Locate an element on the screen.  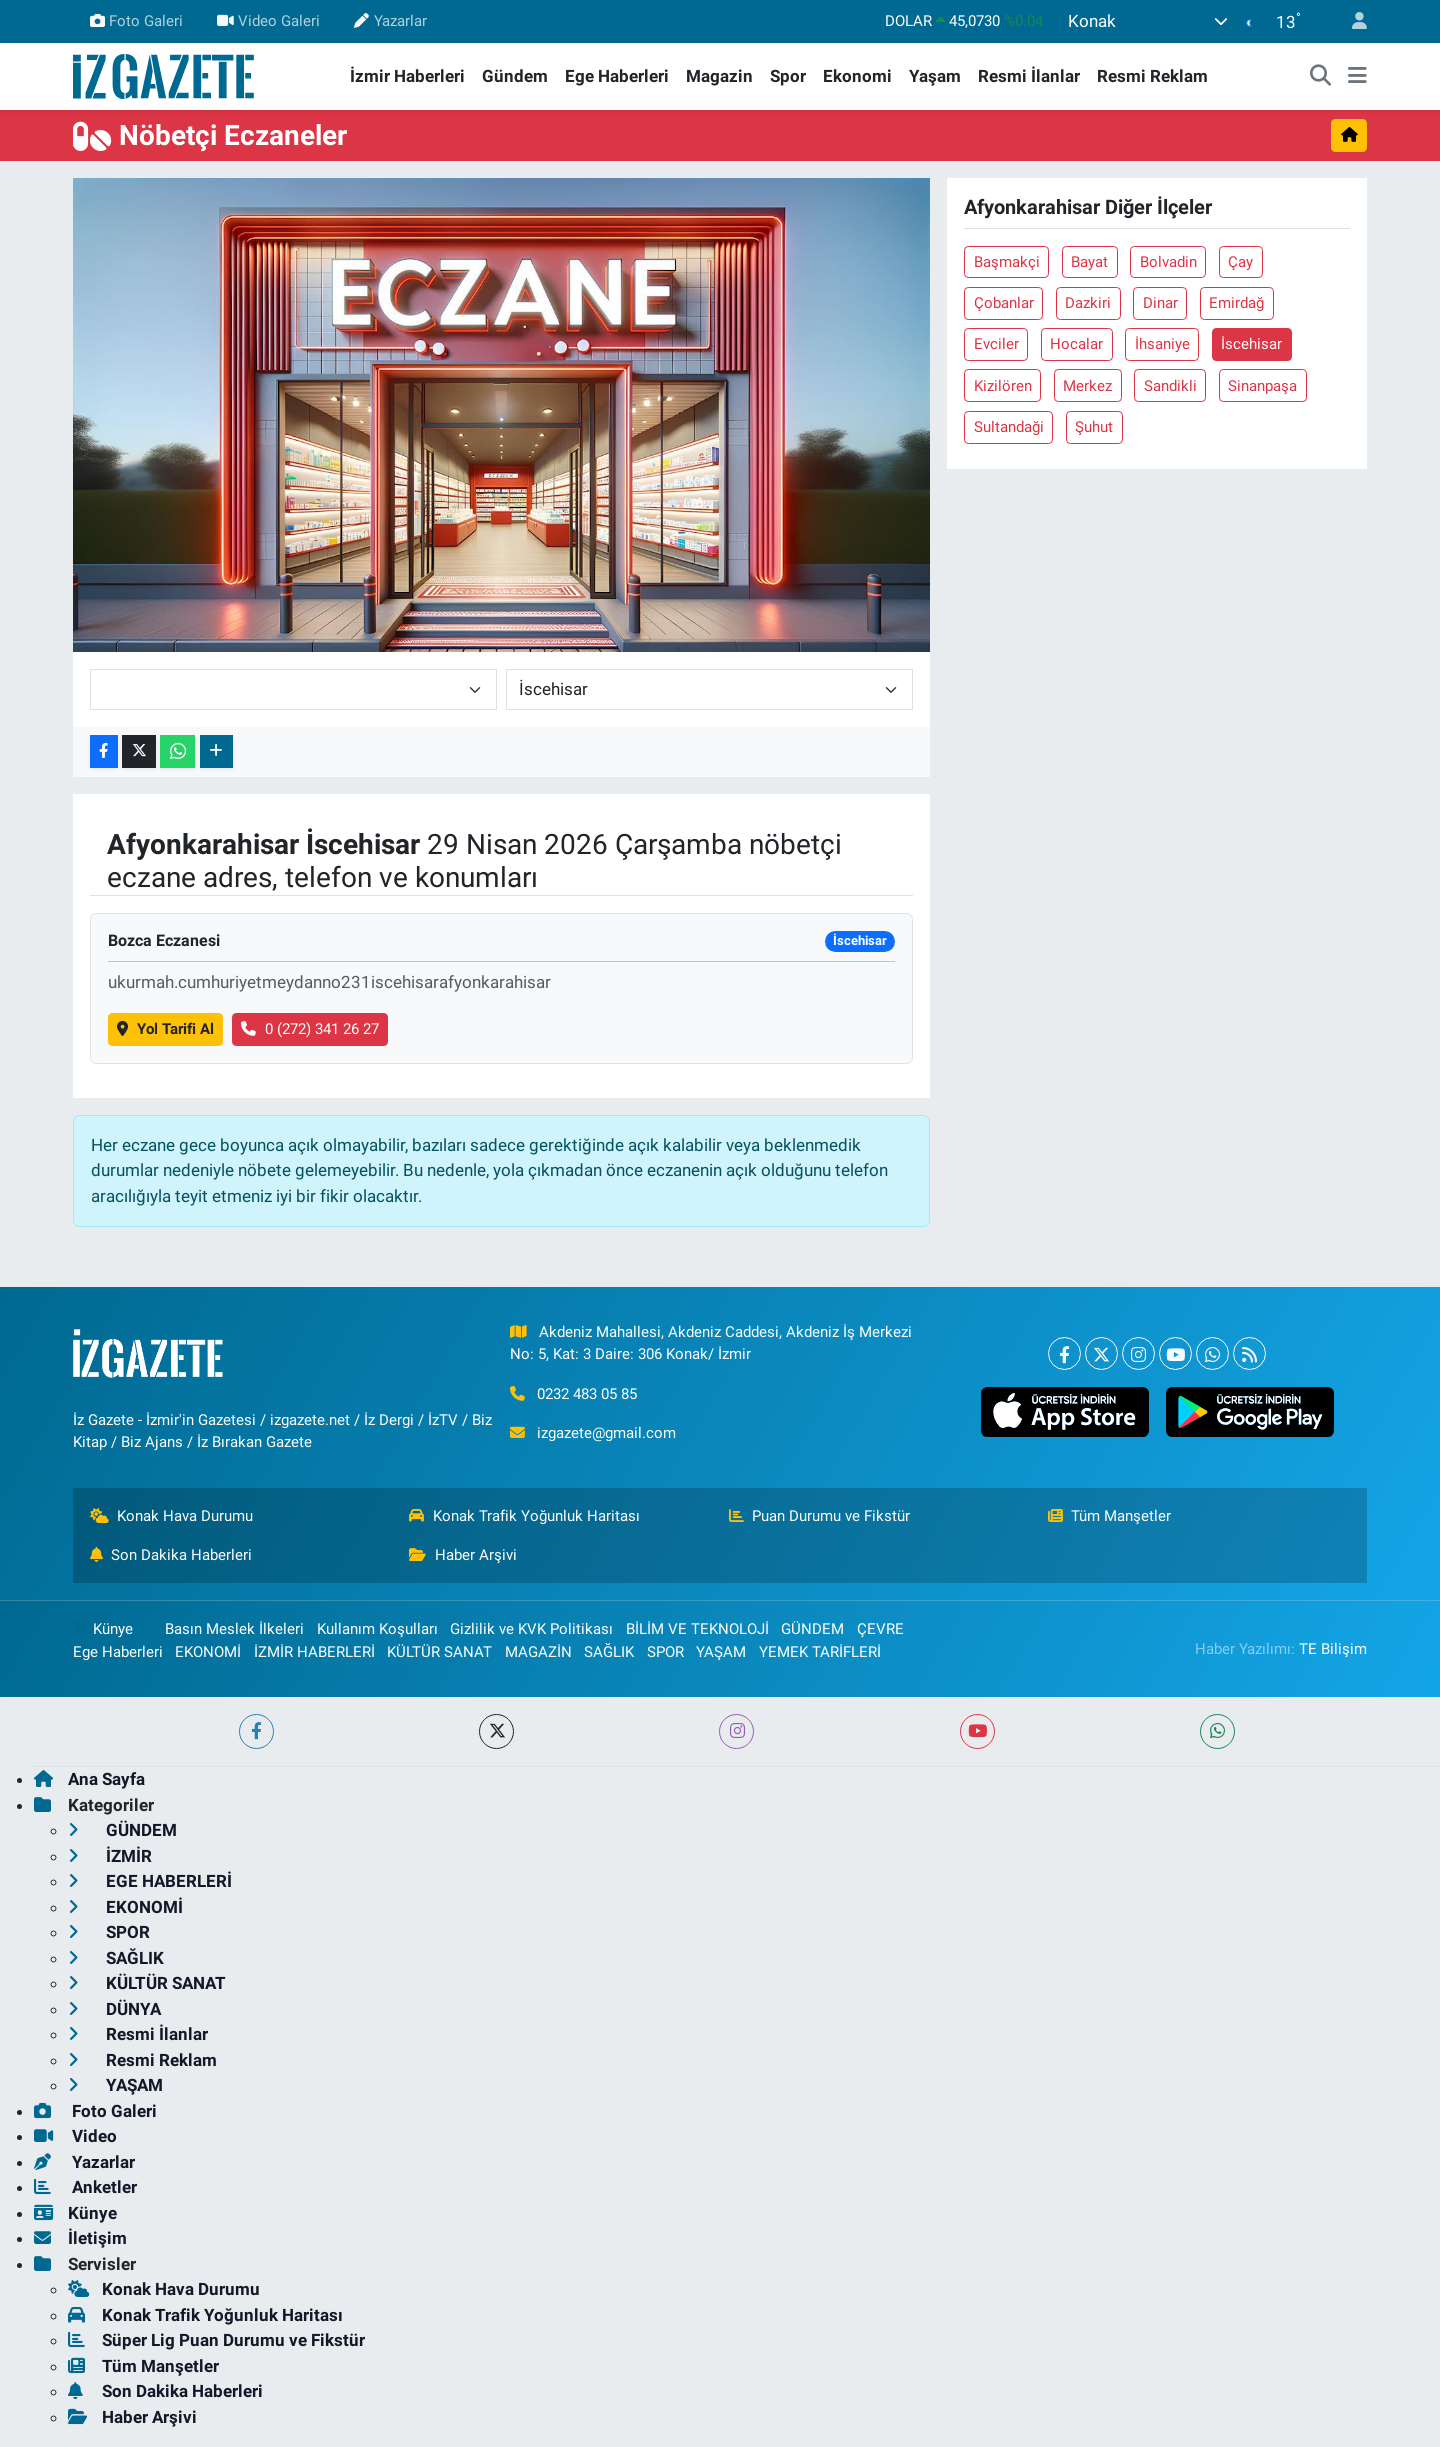
Ana Sayfa is located at coordinates (89, 1779).